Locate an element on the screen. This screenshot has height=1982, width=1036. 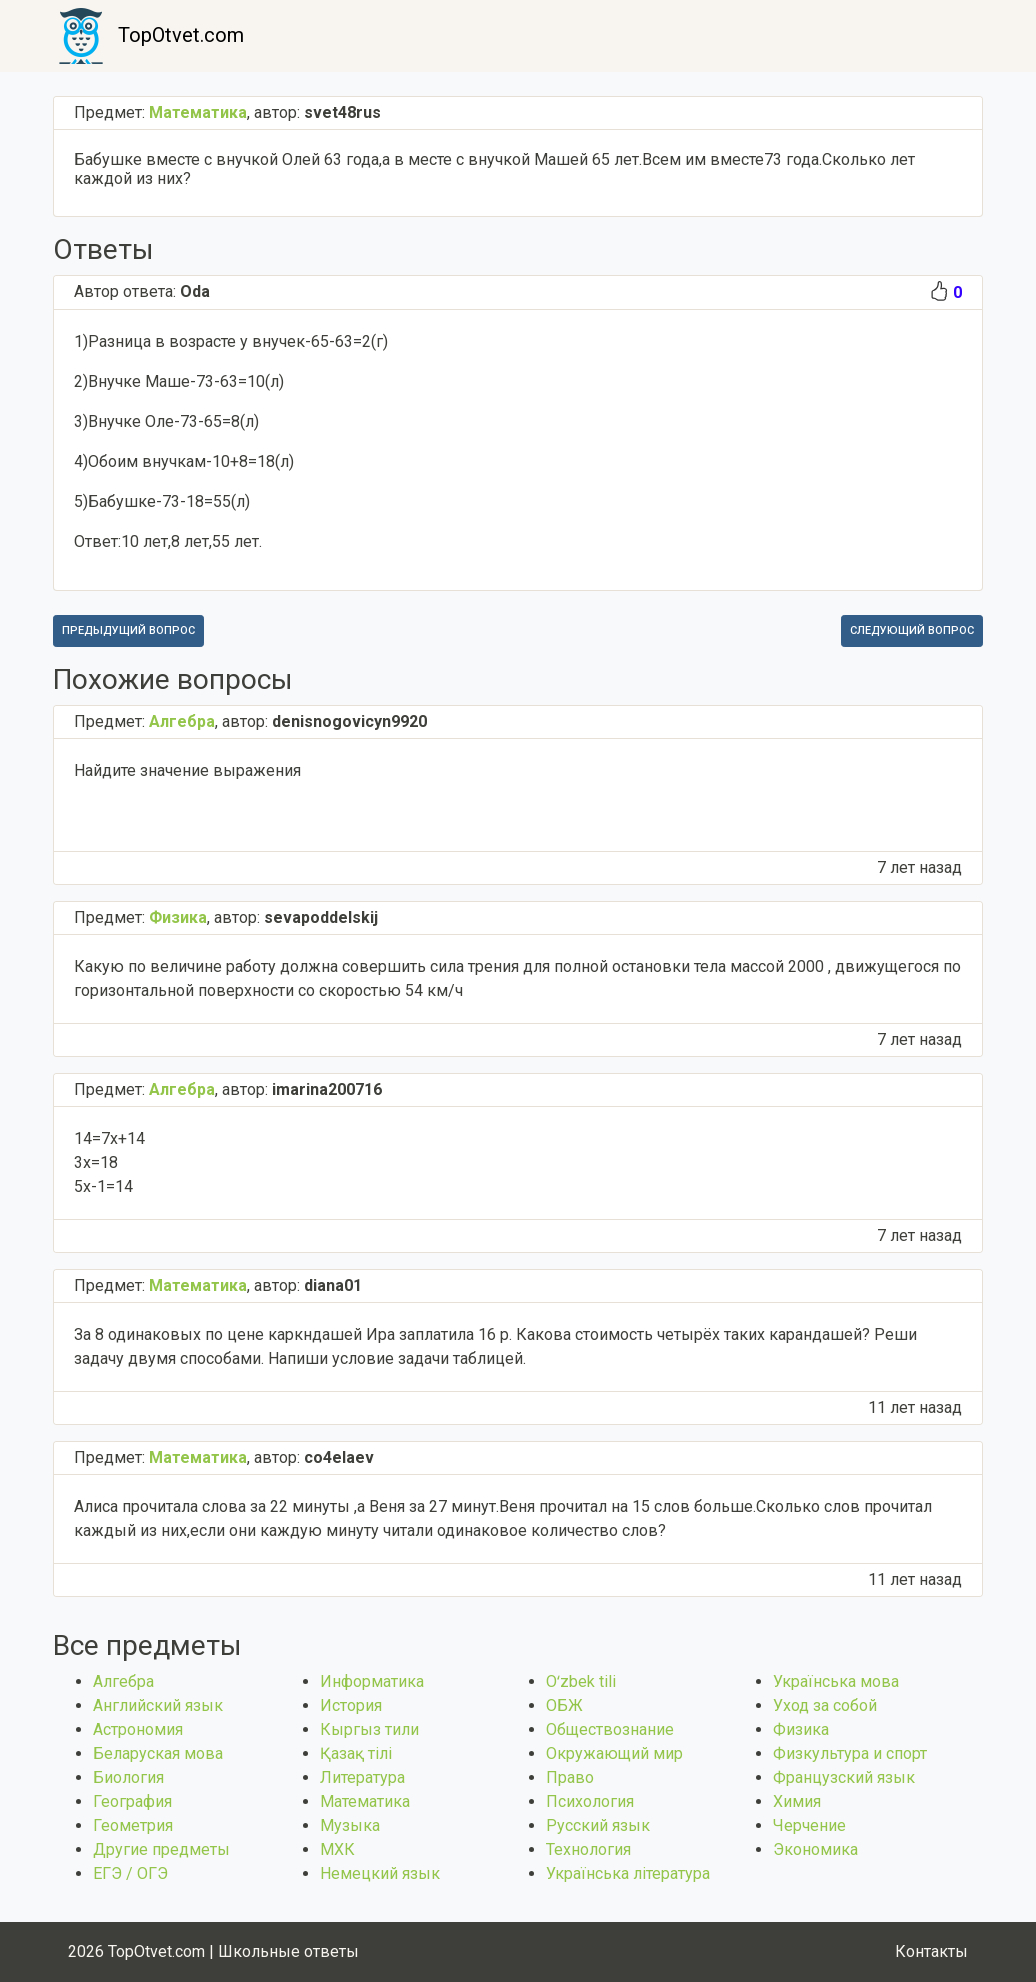
МХК is located at coordinates (337, 1849).